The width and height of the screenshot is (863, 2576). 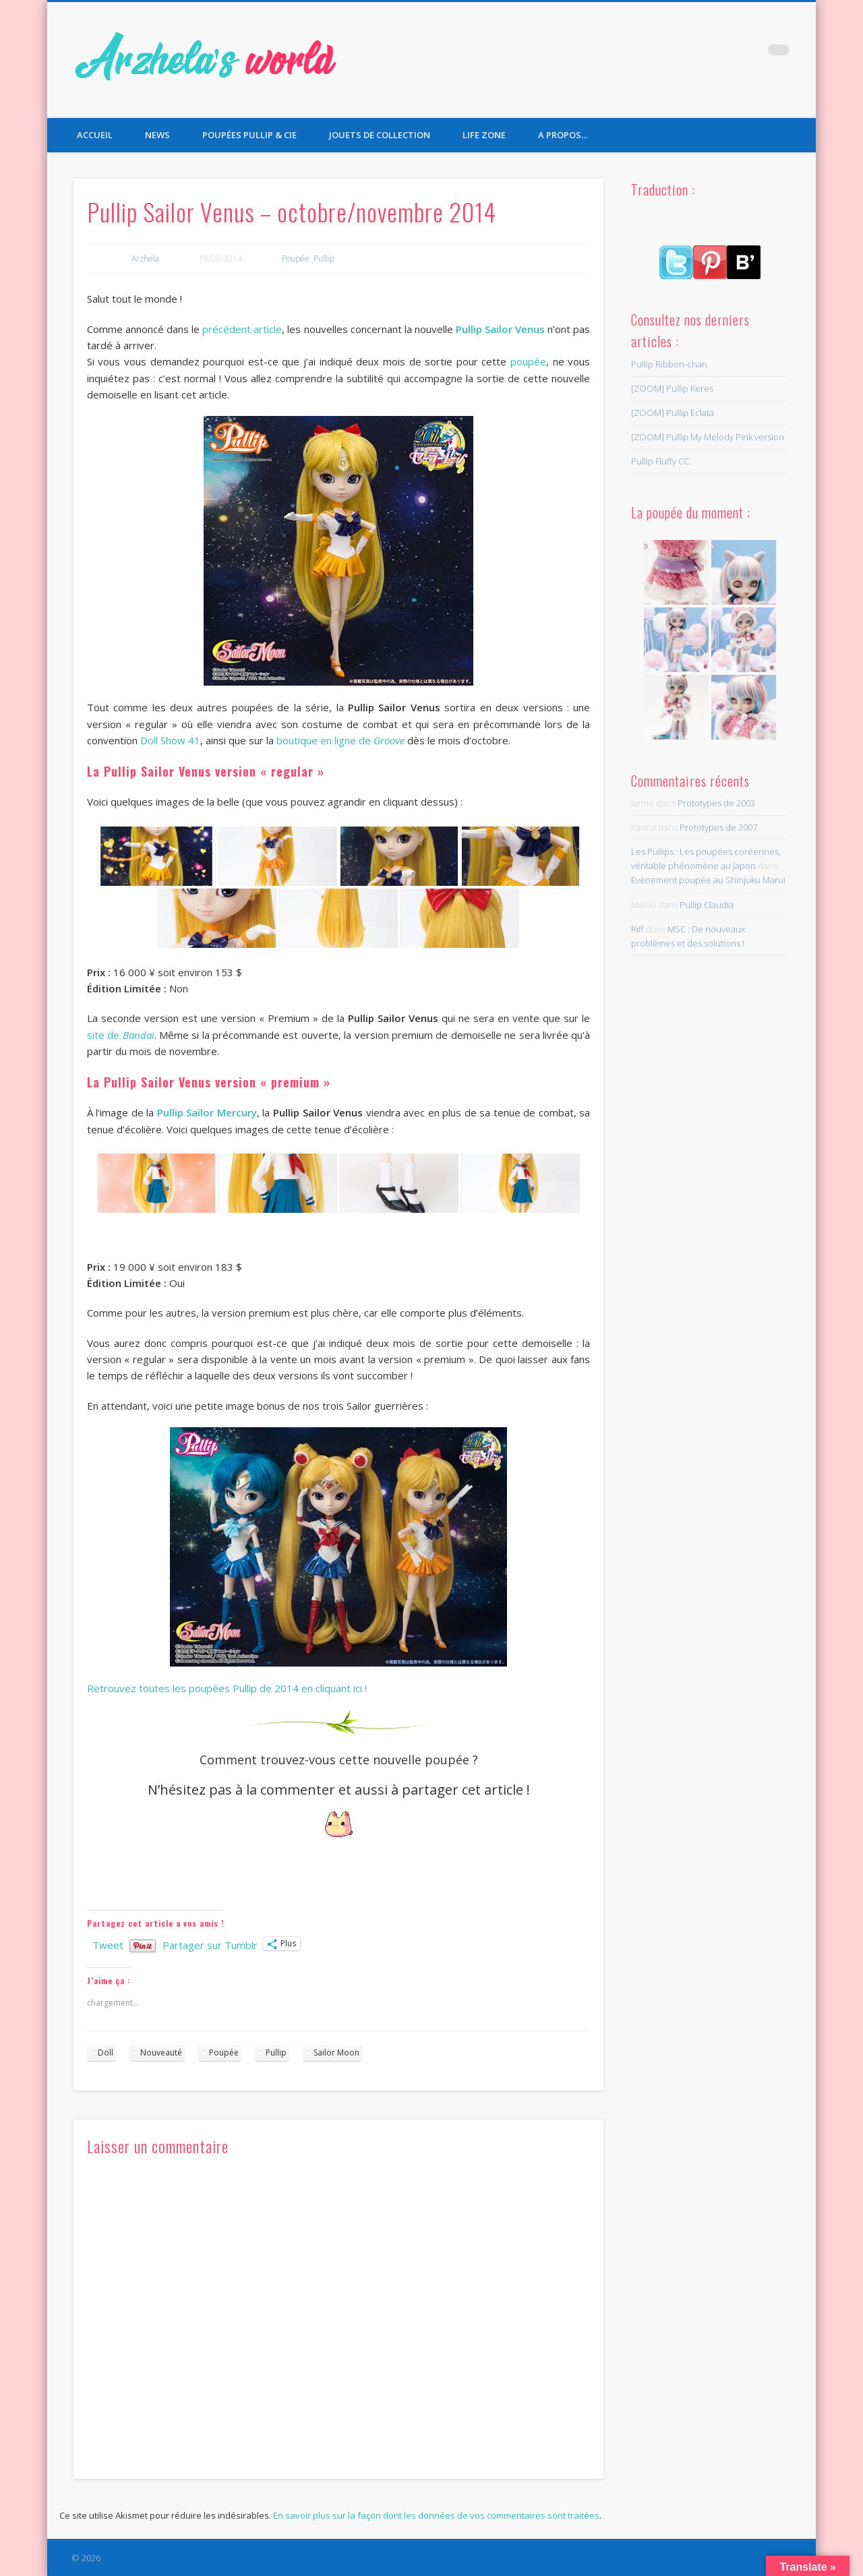 I want to click on Facebook, so click(x=696, y=53).